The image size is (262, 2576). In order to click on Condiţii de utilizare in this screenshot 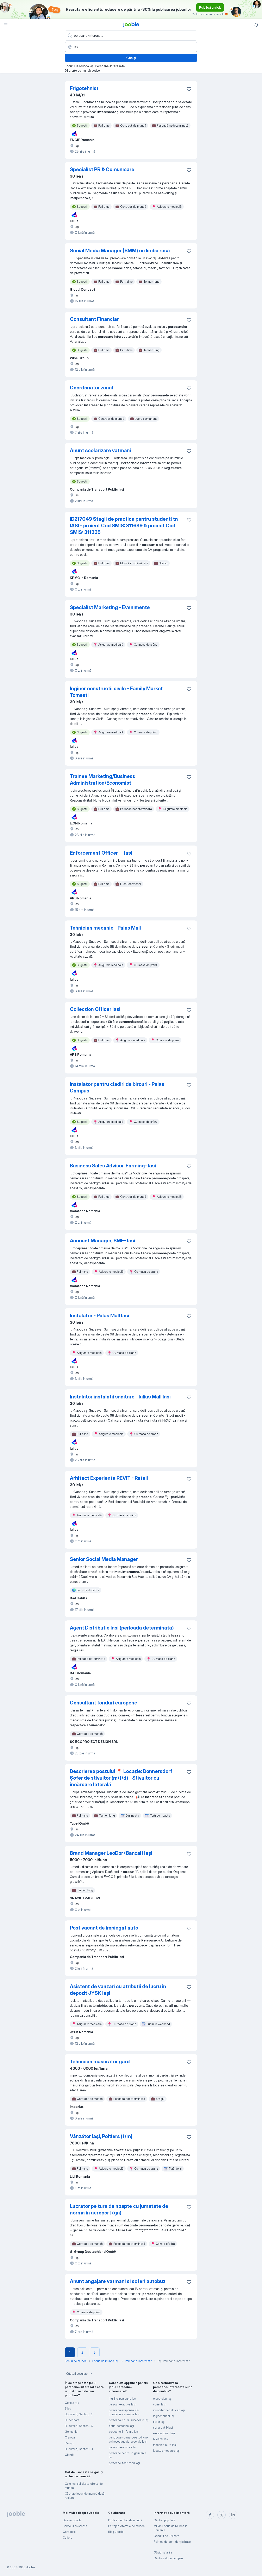, I will do `click(166, 2536)`.